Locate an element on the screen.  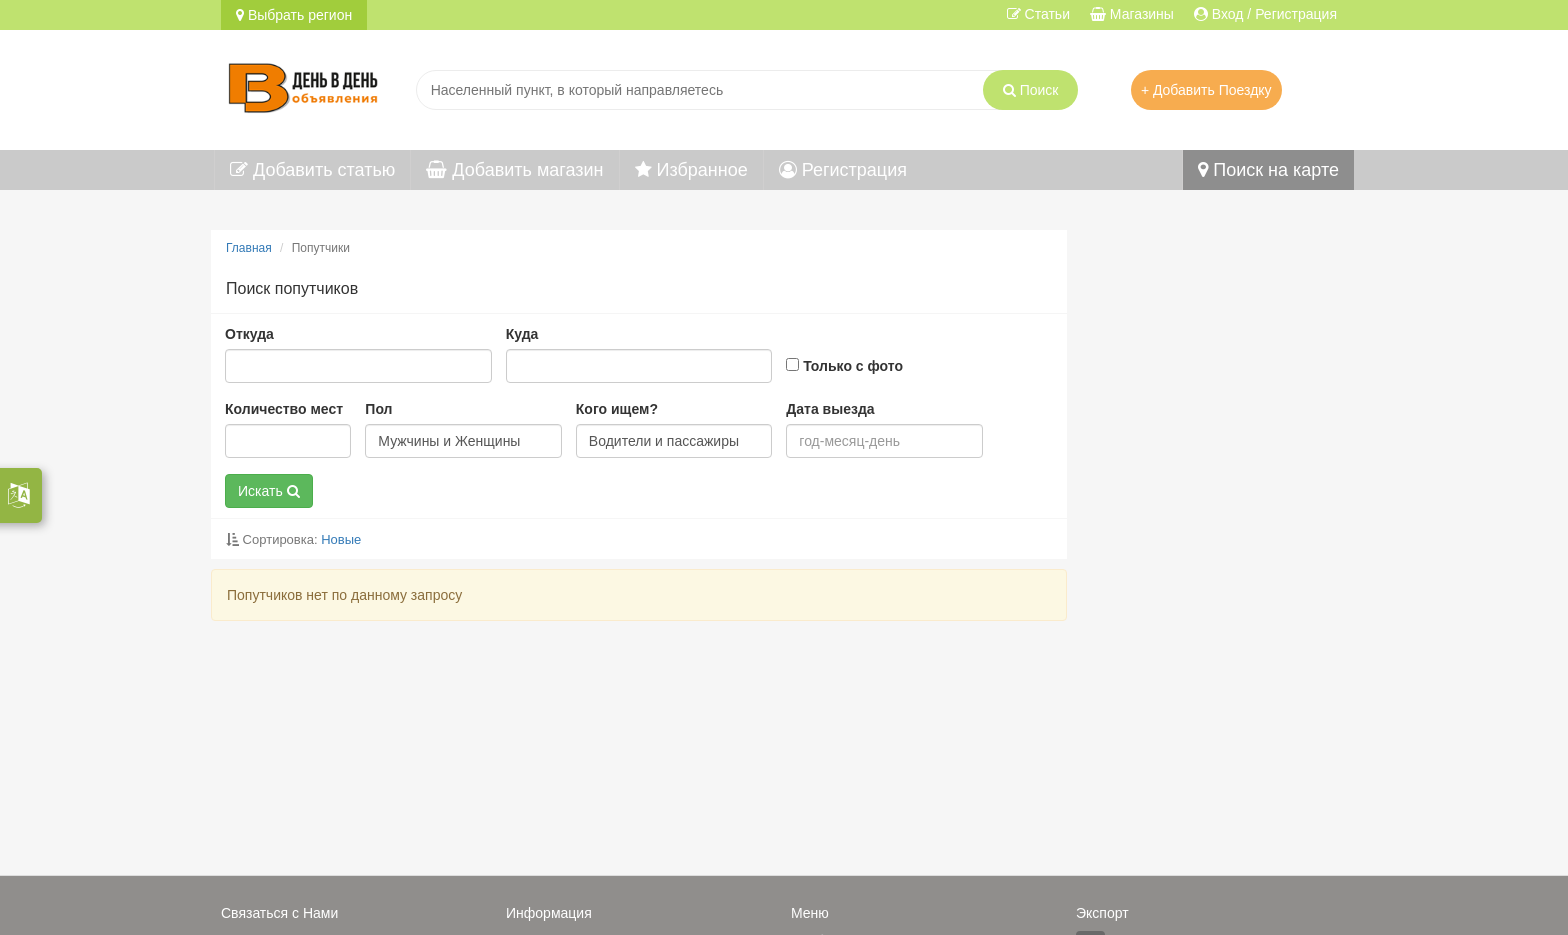
Добавить магазин is located at coordinates (514, 170).